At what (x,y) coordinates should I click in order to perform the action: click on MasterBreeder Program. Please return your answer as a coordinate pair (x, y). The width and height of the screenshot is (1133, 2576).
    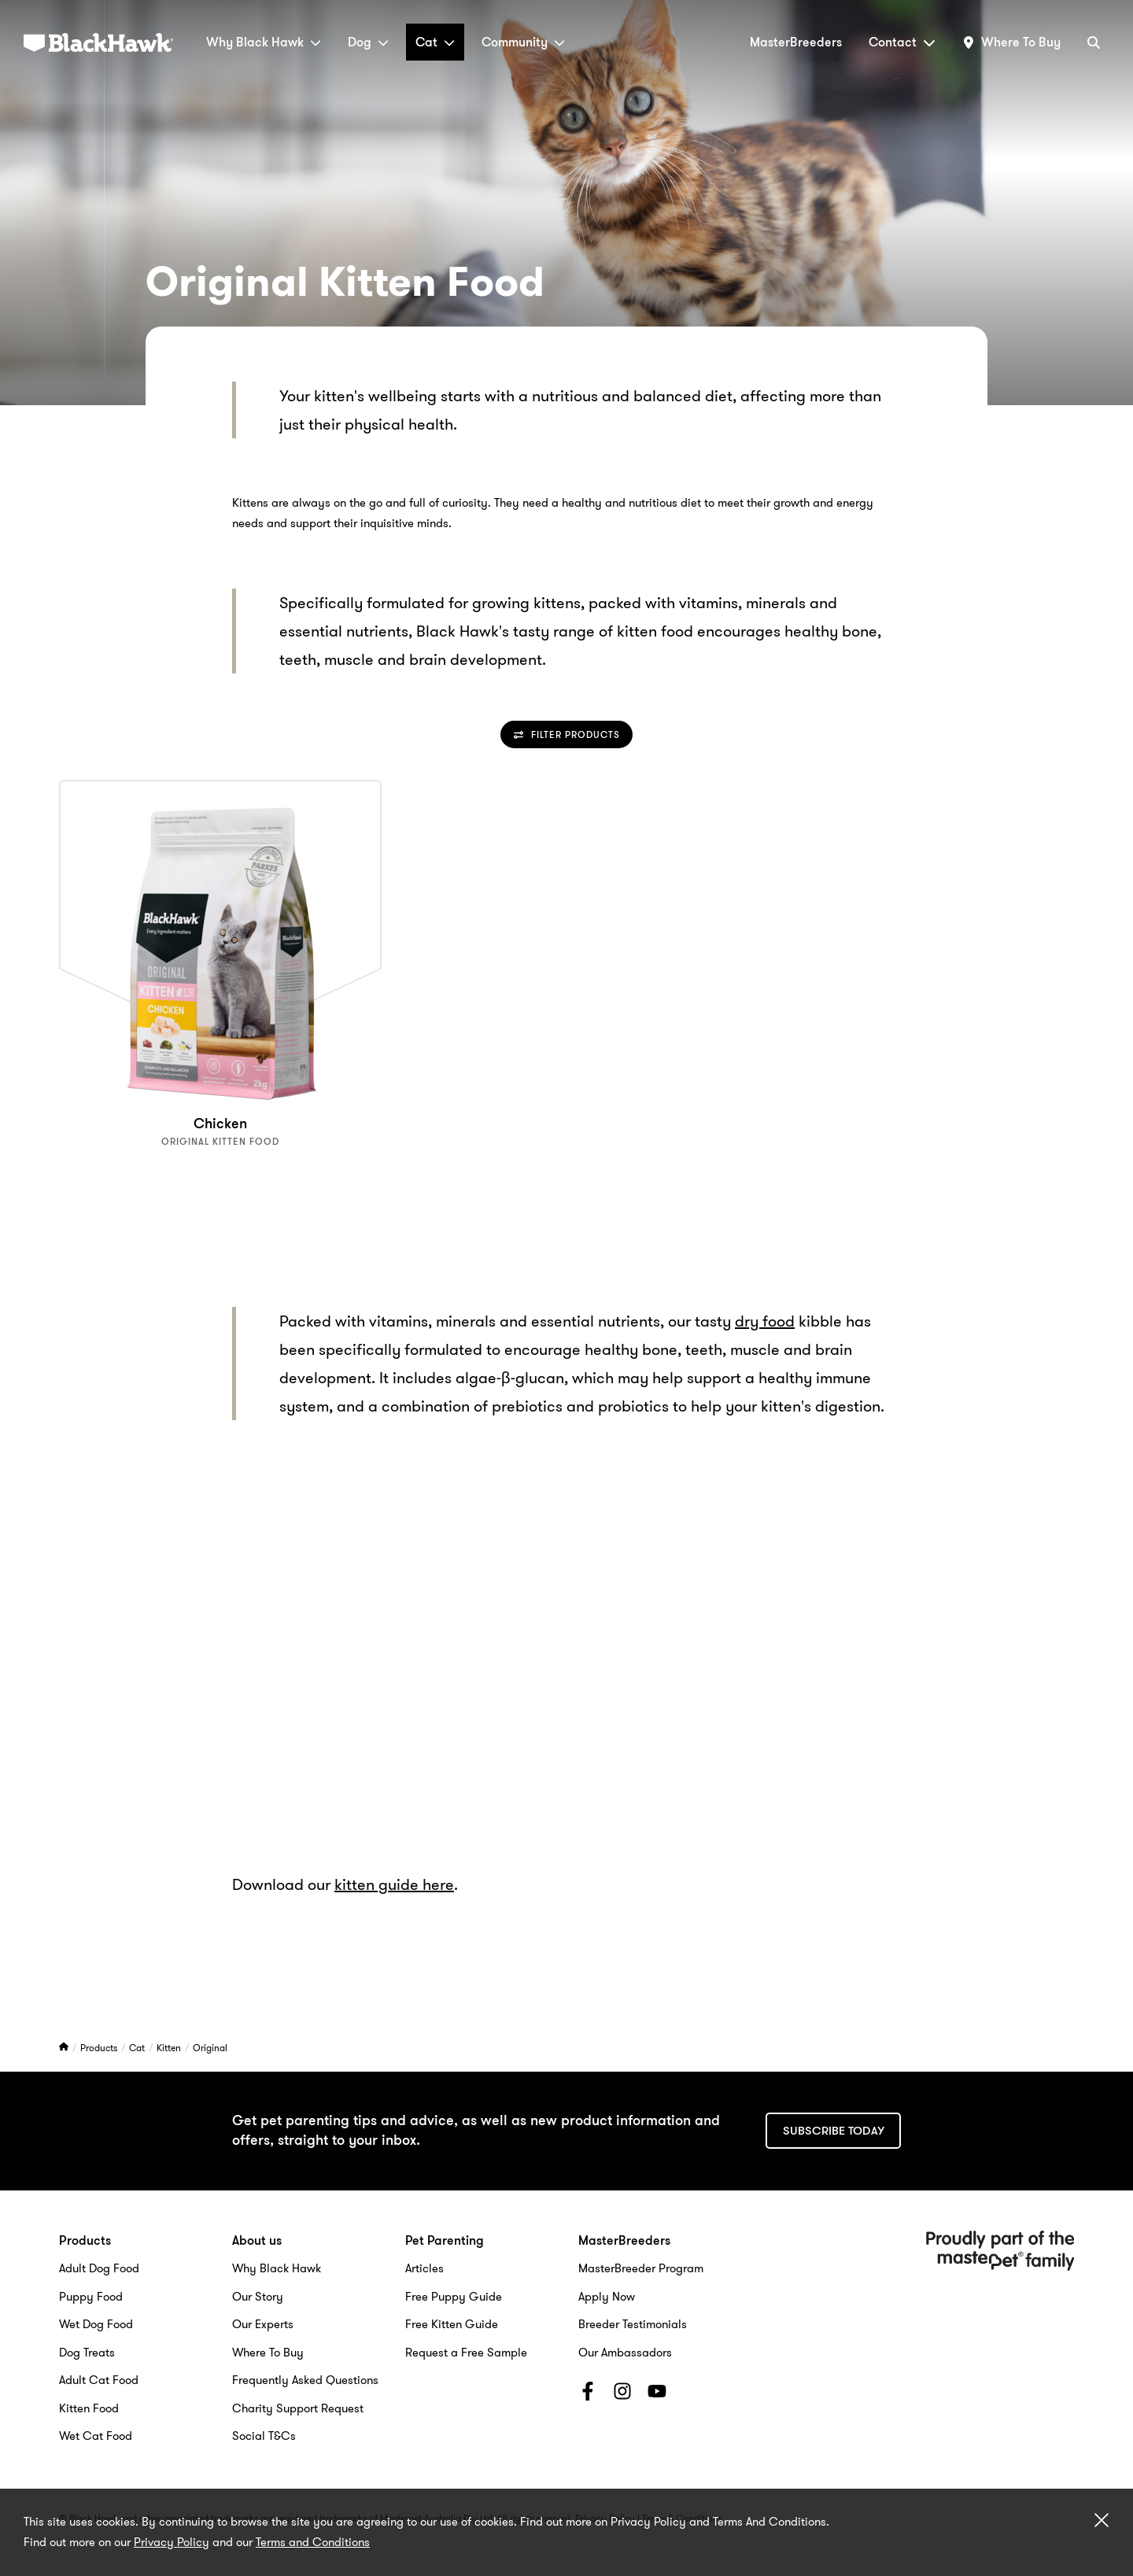
    Looking at the image, I should click on (640, 2268).